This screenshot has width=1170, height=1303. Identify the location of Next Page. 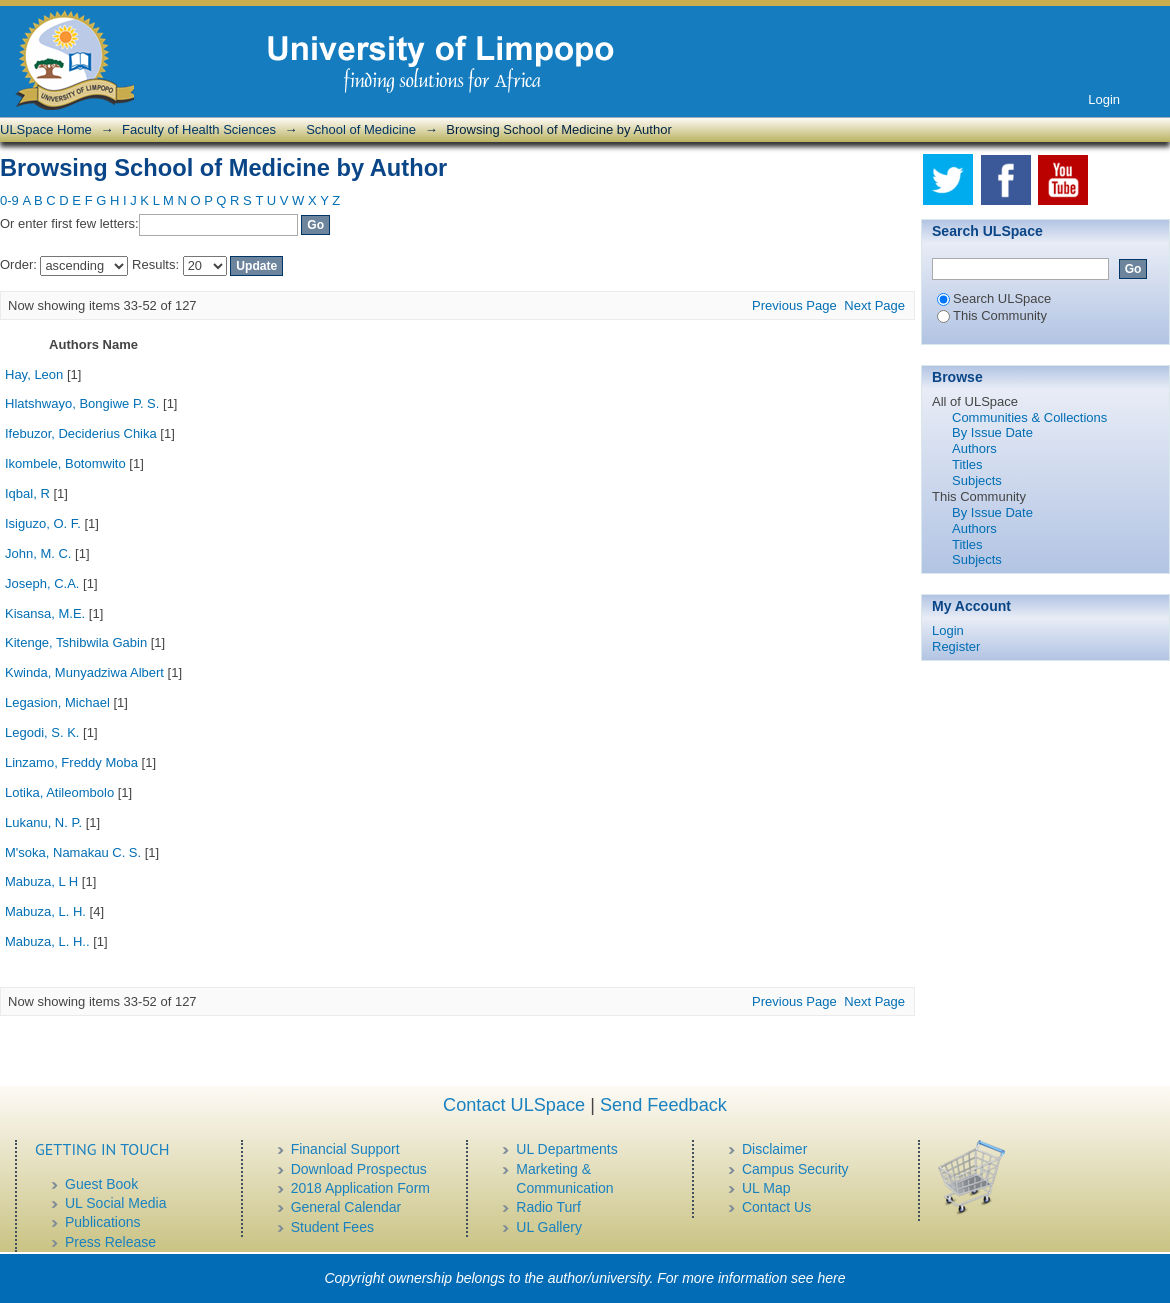
(874, 305).